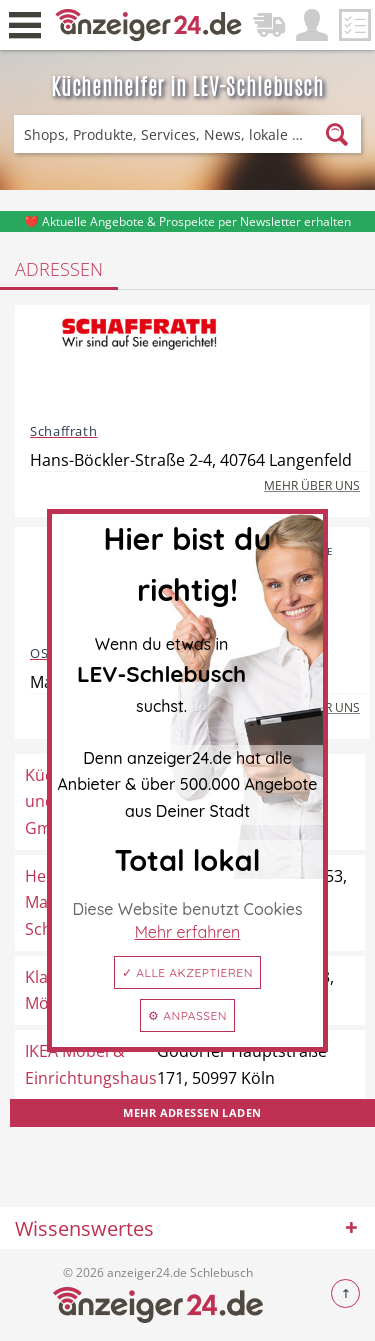 The width and height of the screenshot is (375, 1341). Describe the element at coordinates (312, 485) in the screenshot. I see `Mehr über uns` at that location.